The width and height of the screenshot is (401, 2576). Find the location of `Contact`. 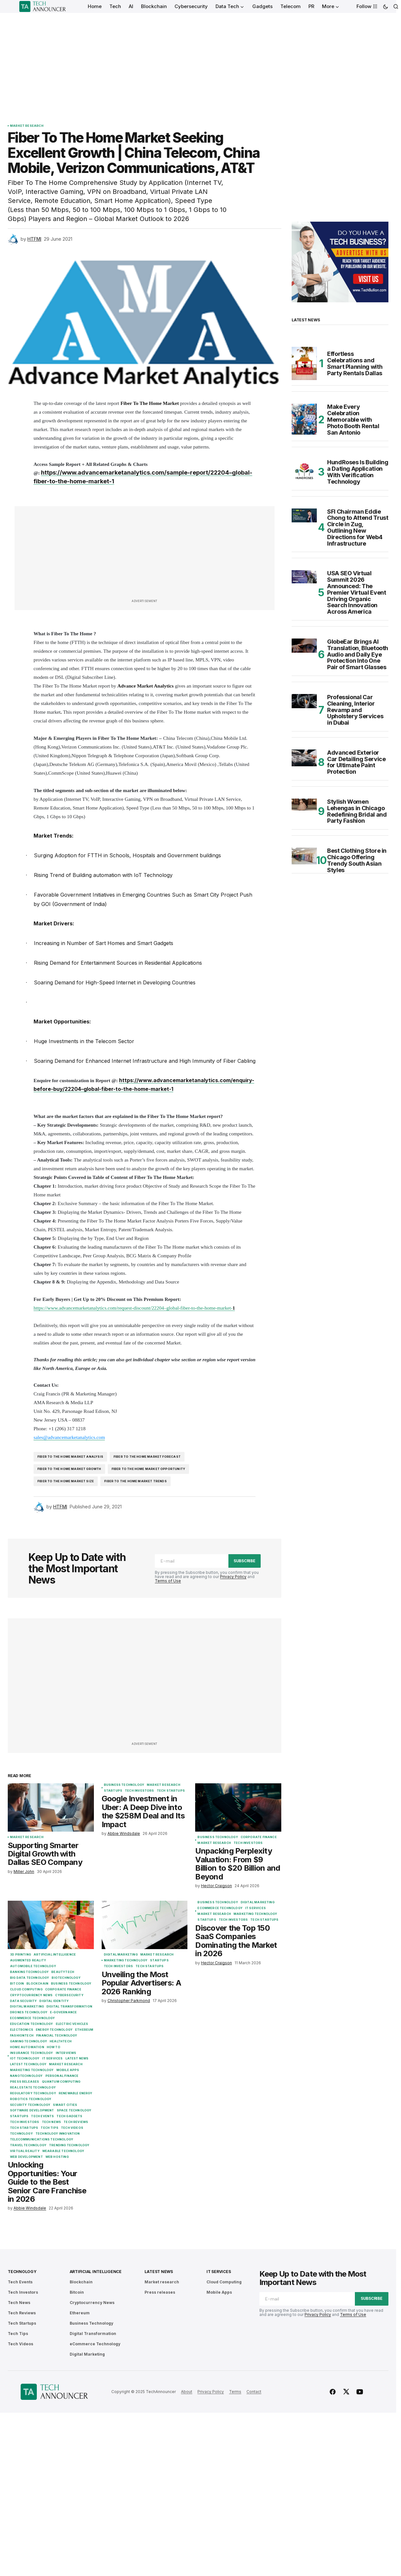

Contact is located at coordinates (253, 2391).